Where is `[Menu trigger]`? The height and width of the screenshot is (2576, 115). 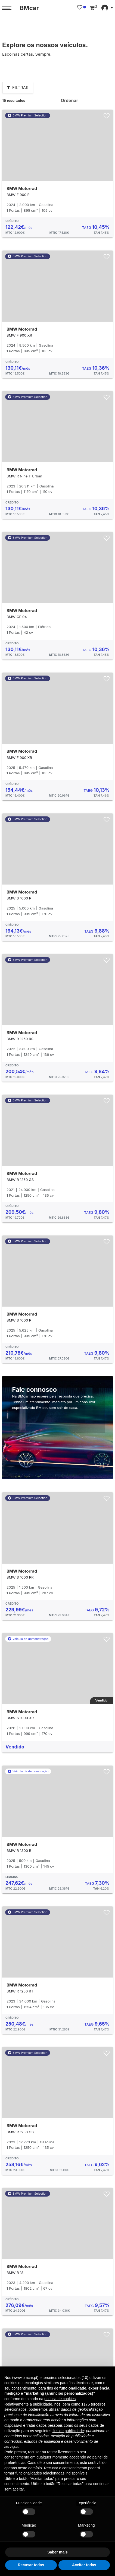 [Menu trigger] is located at coordinates (6, 8).